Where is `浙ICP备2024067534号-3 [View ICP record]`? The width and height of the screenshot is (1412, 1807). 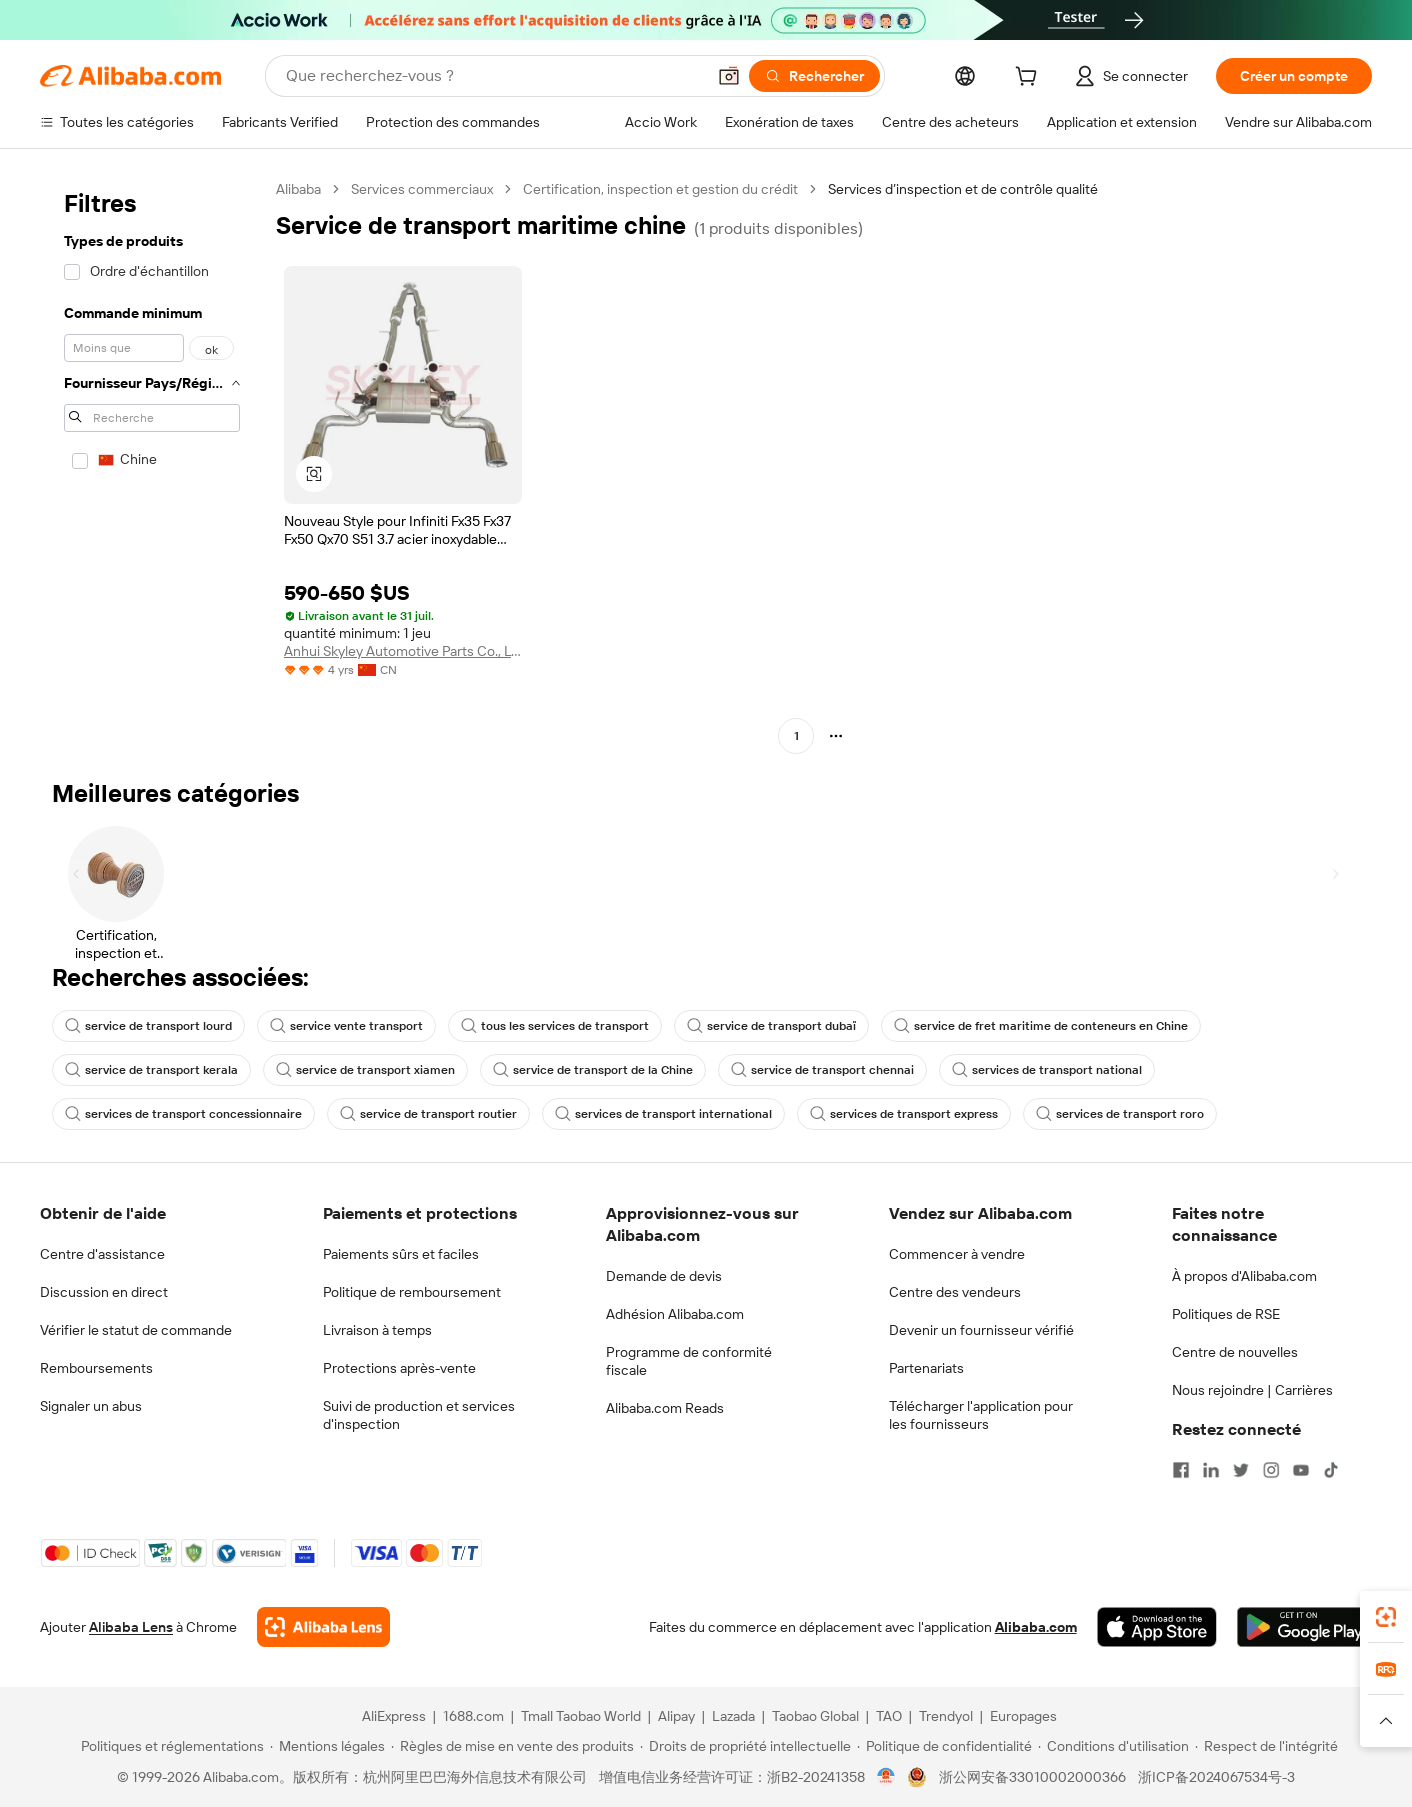
浙ICP备2024067534号-3 [View ICP record] is located at coordinates (1216, 1777).